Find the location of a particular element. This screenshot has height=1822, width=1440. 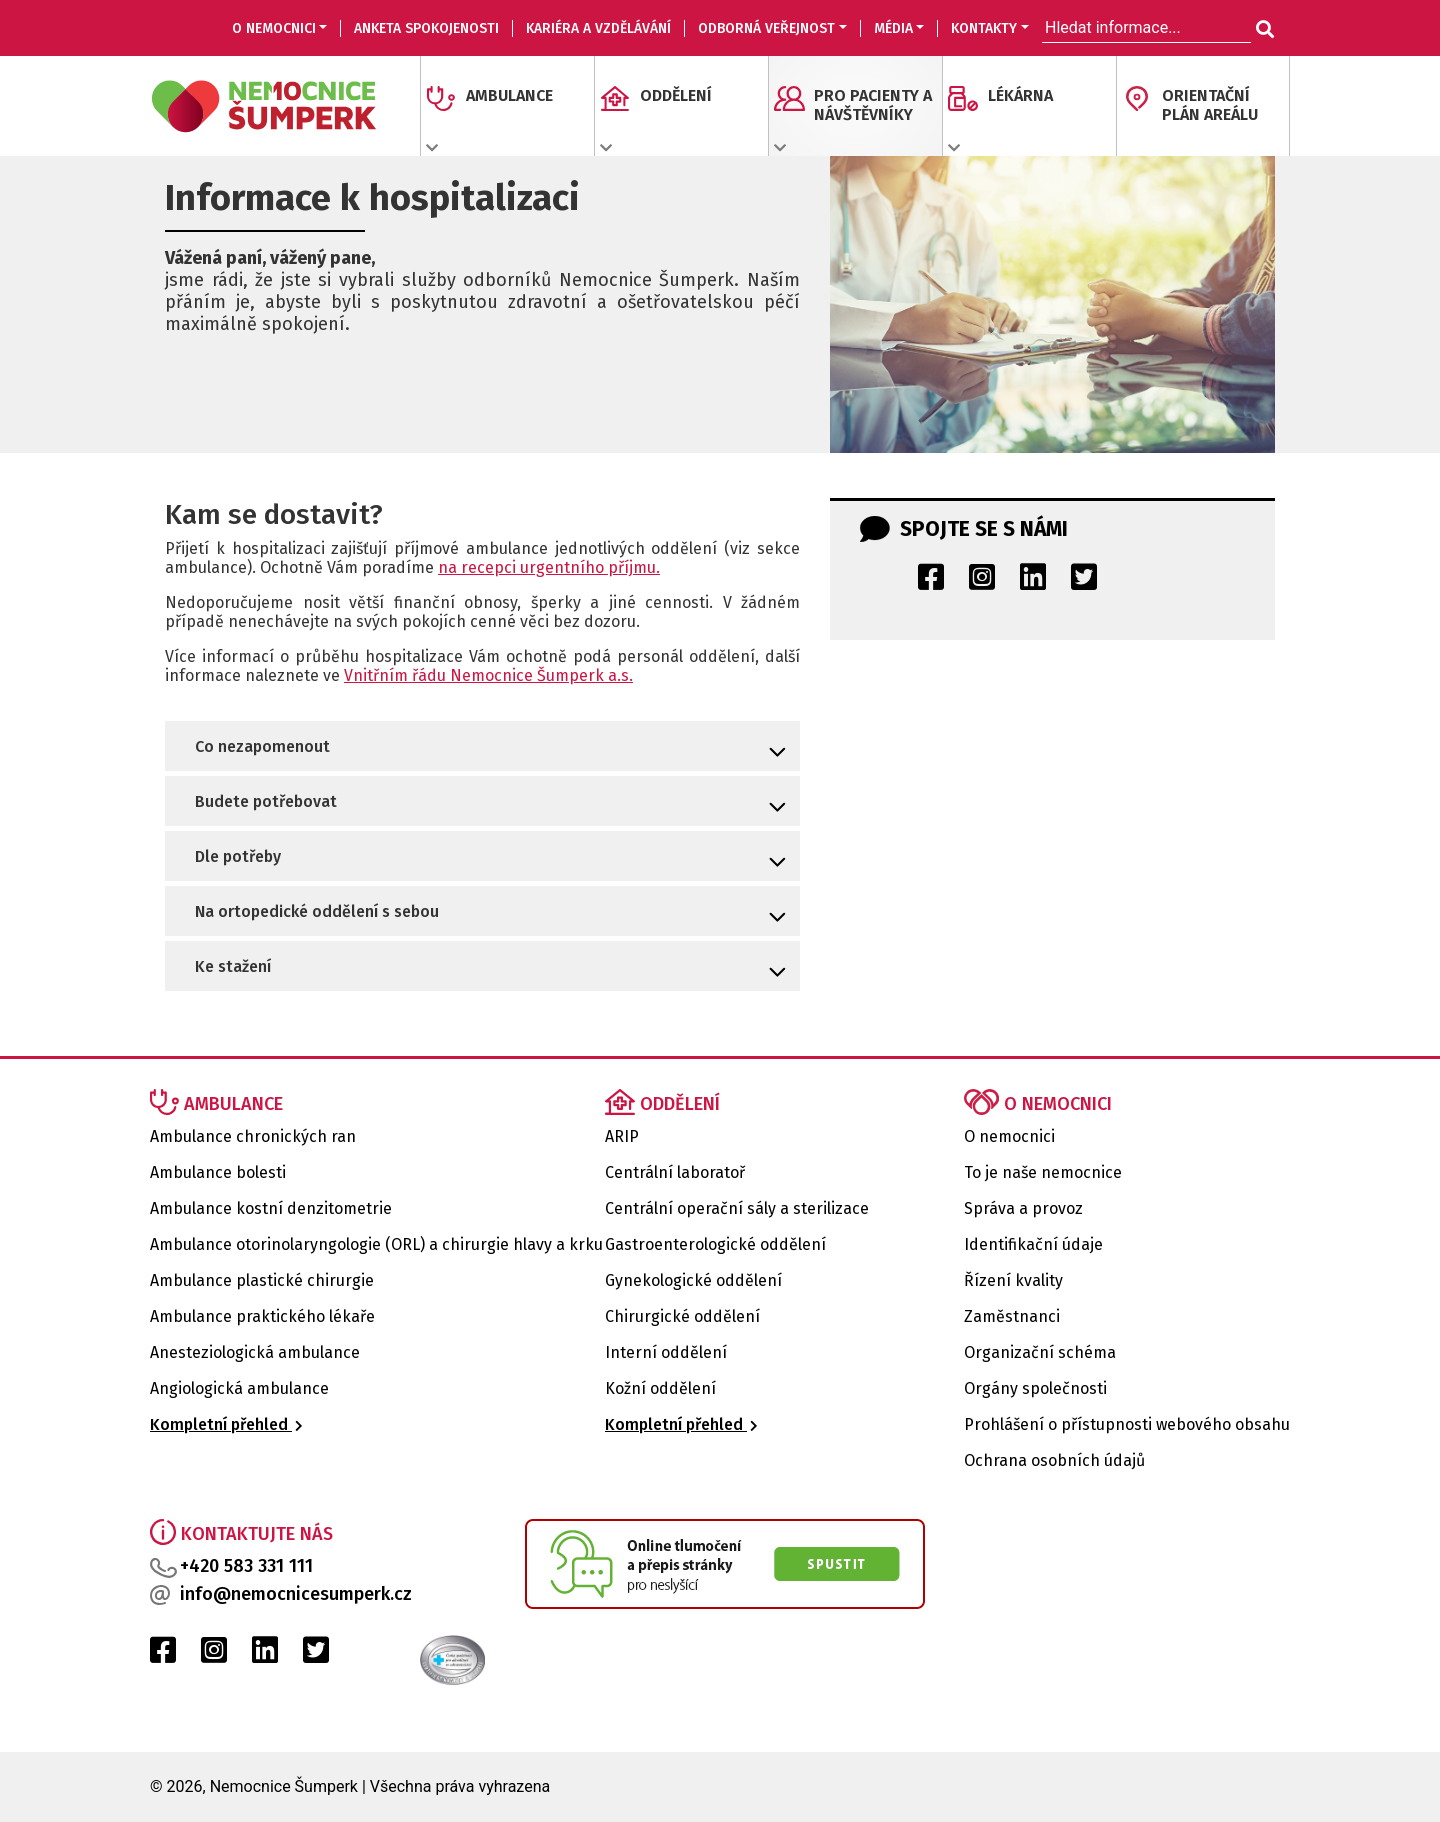

Identifikační údaje is located at coordinates (1033, 1244).